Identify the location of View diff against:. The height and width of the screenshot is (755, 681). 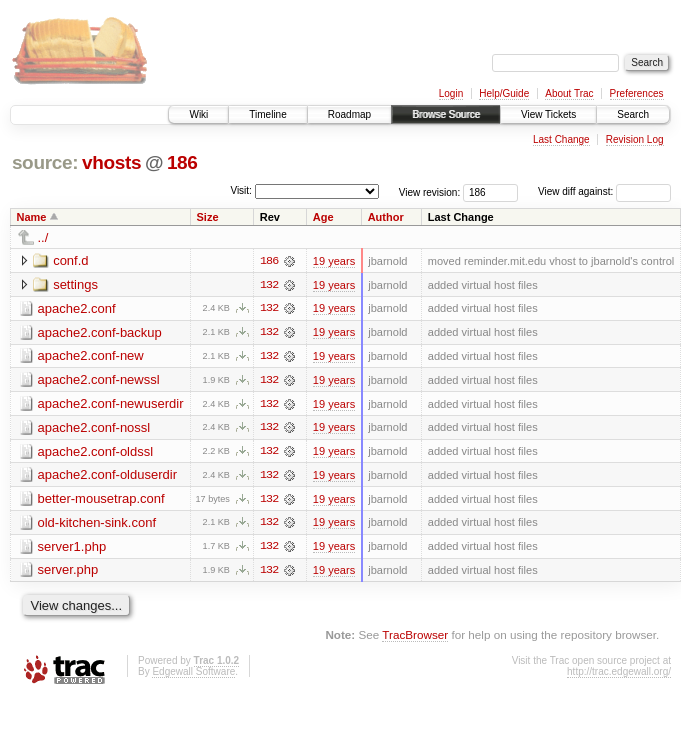
(604, 191).